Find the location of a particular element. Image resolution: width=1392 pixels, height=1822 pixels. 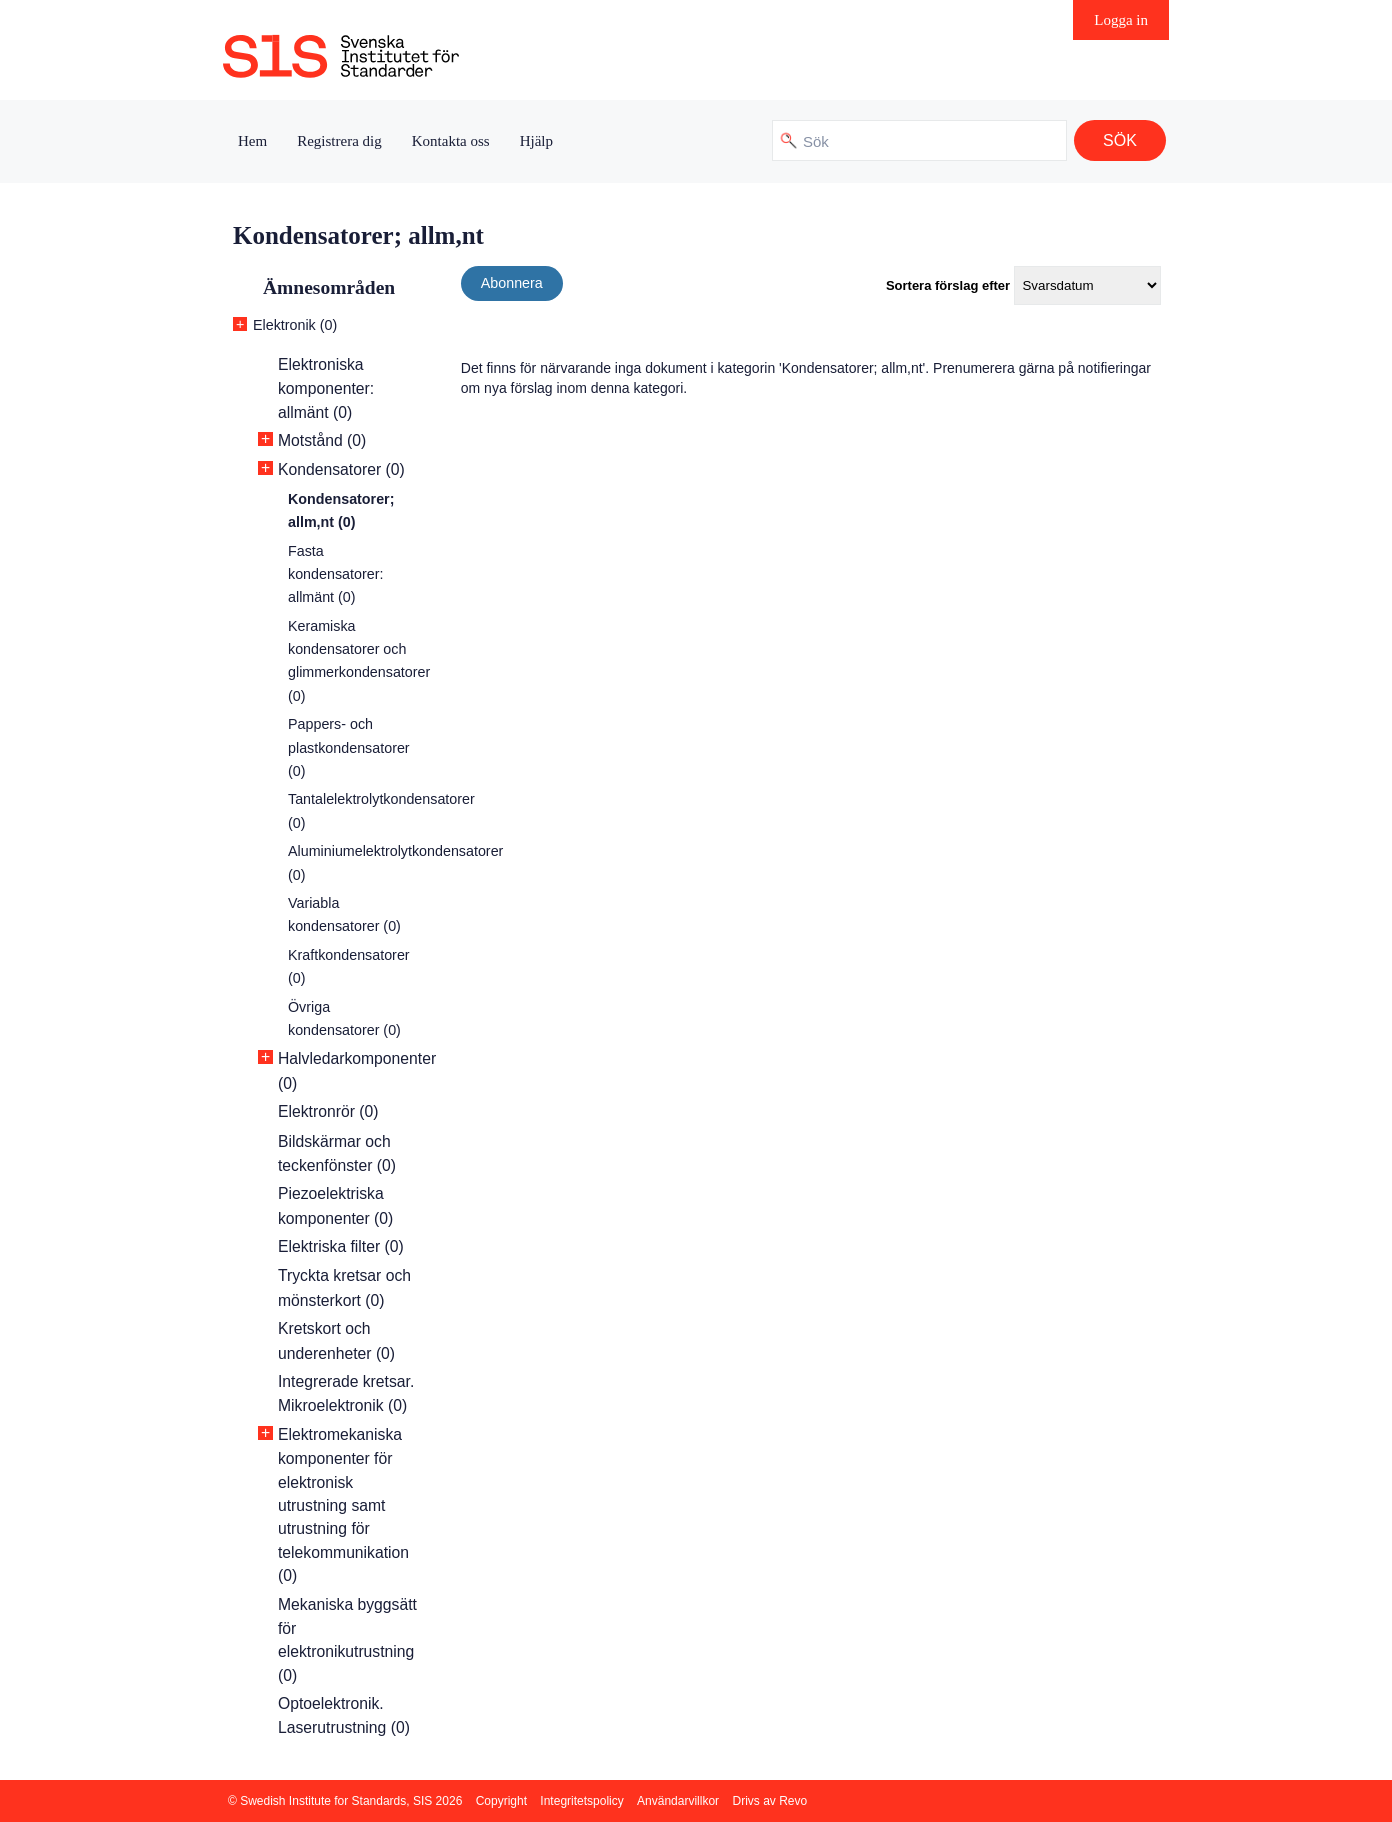

Elektroniska komponenter: allmänt (0) is located at coordinates (326, 388).